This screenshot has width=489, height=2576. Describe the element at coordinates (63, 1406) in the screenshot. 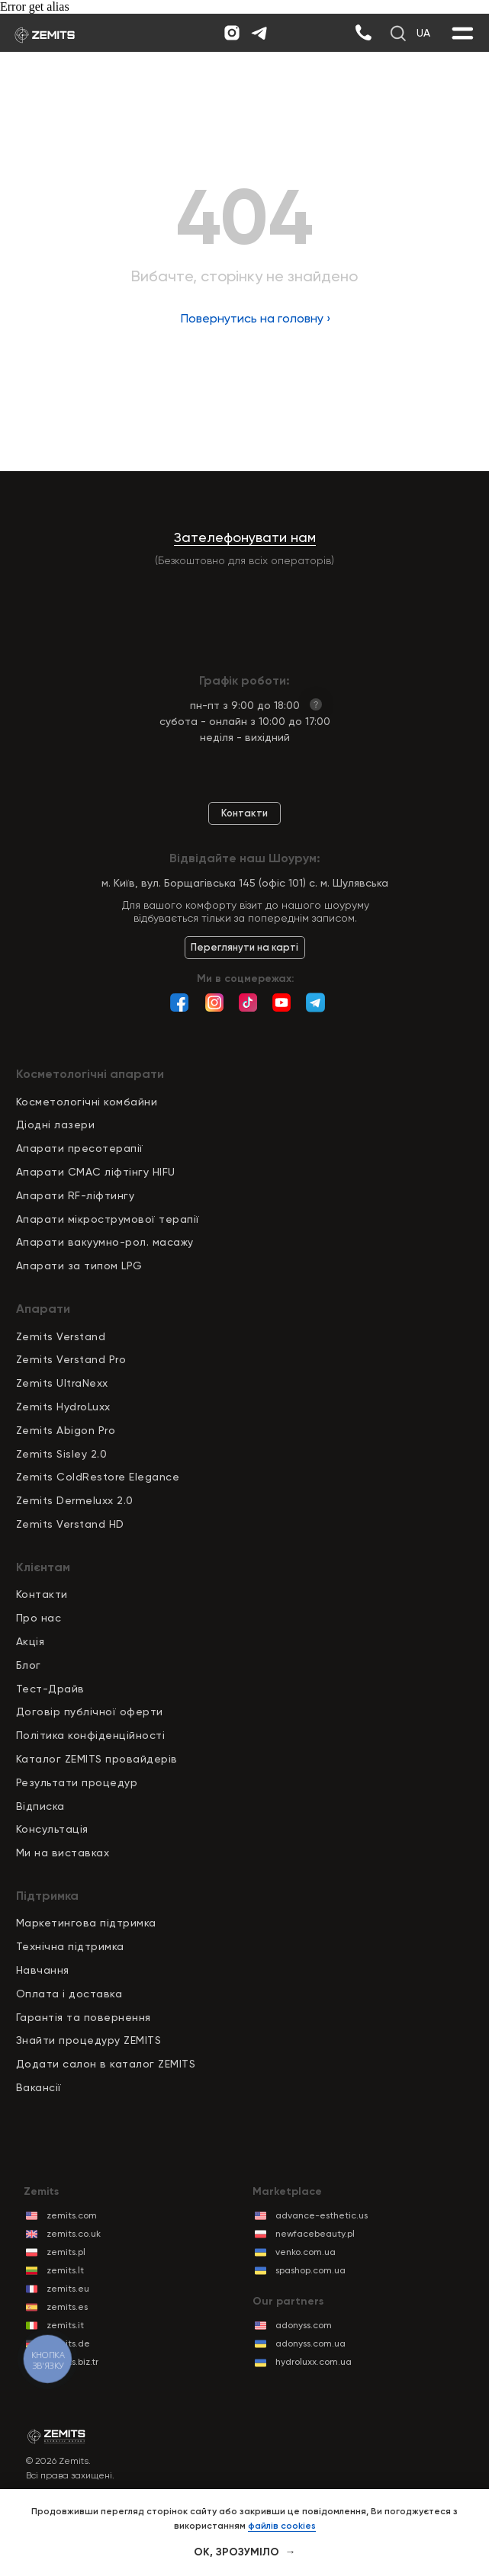

I see `Zemits HydroLuxx` at that location.